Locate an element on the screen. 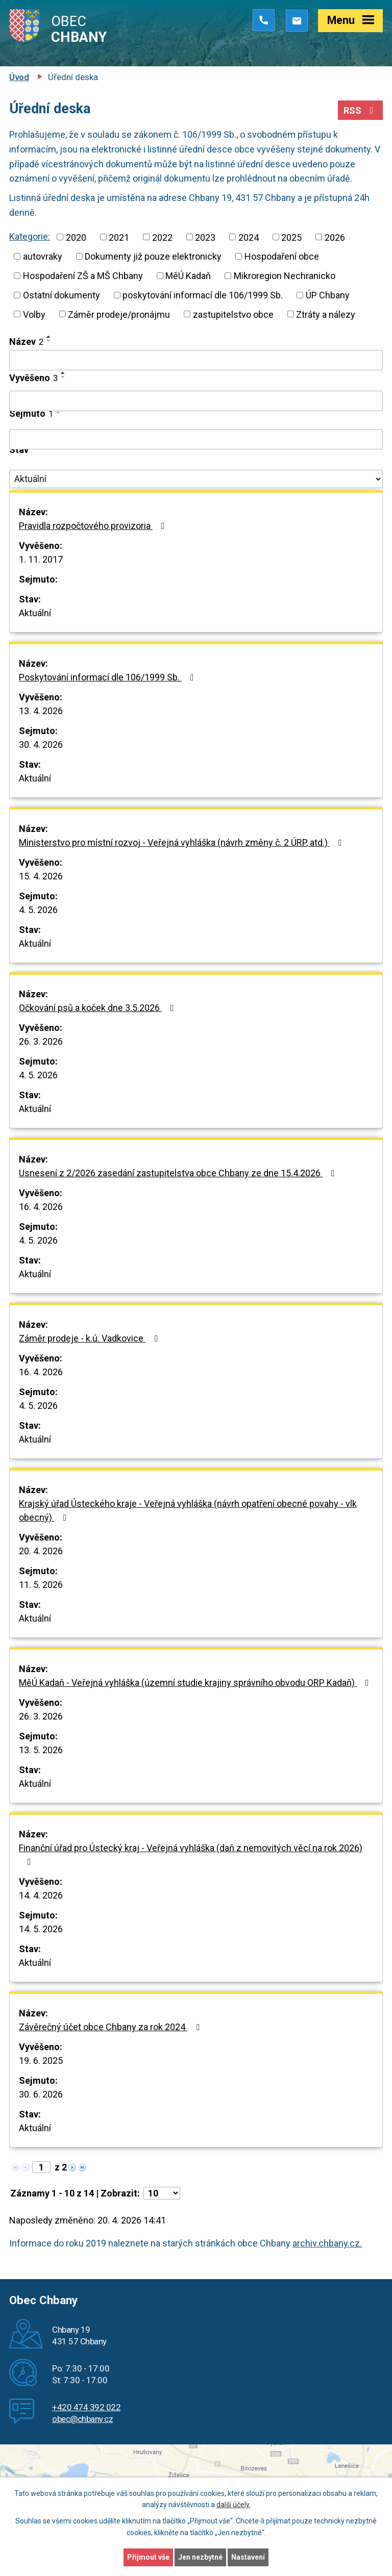  [Počet oznámení na stranu] is located at coordinates (161, 2193).